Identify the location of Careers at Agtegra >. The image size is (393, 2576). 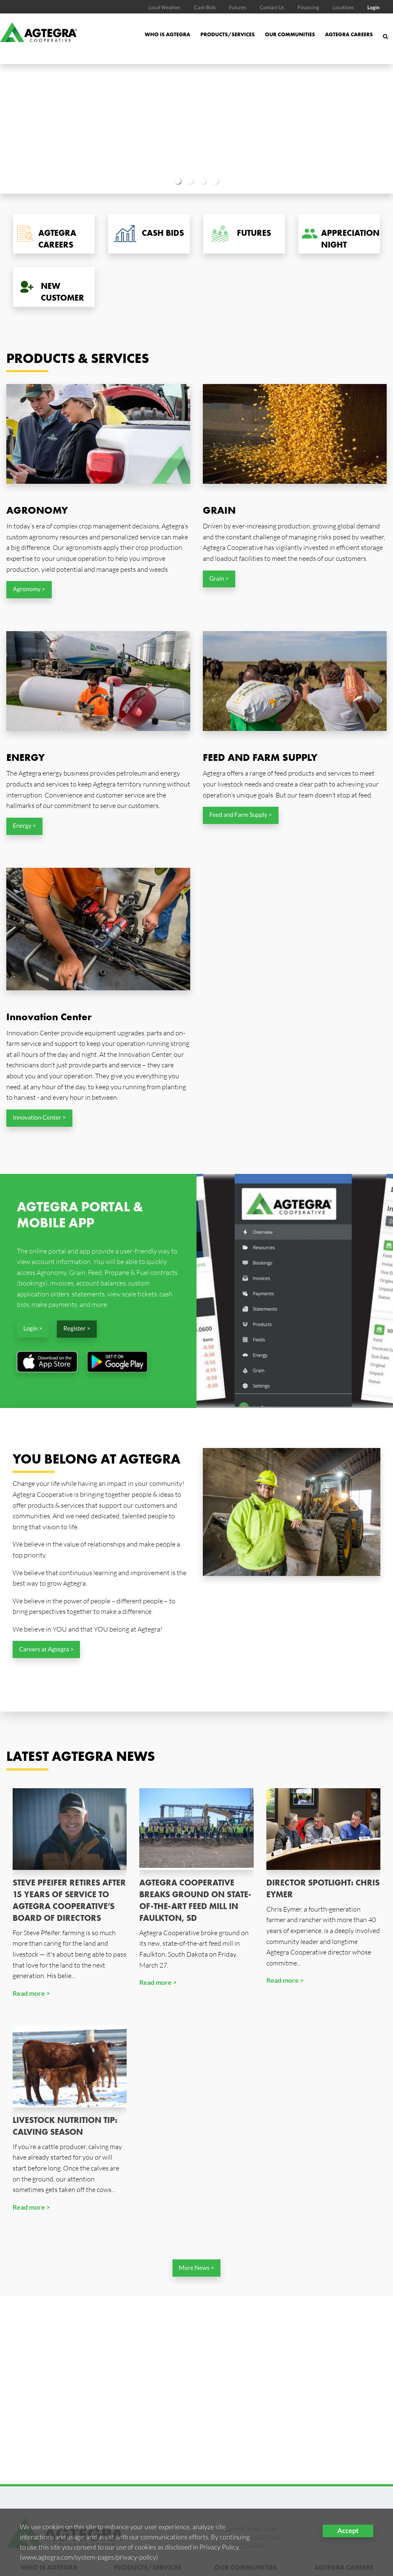
(46, 1649).